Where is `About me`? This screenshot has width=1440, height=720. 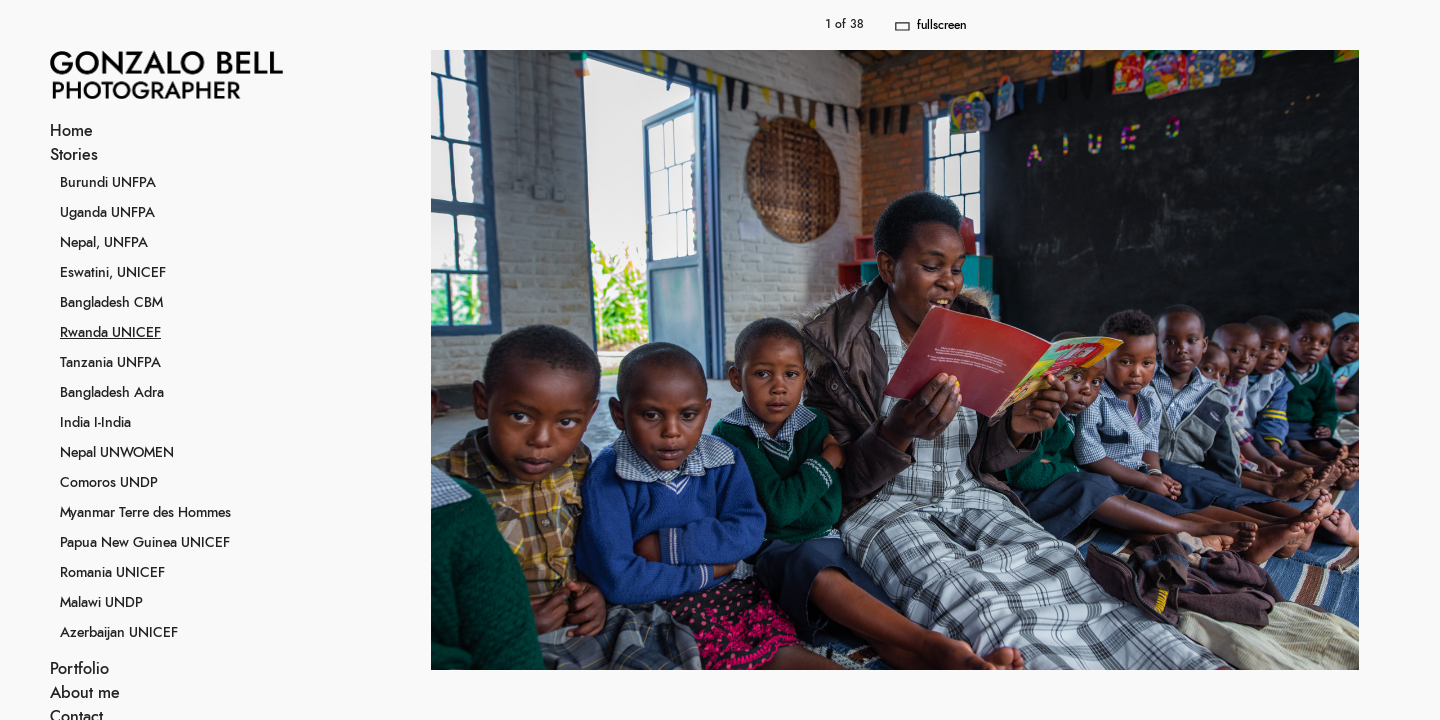 About me is located at coordinates (85, 693).